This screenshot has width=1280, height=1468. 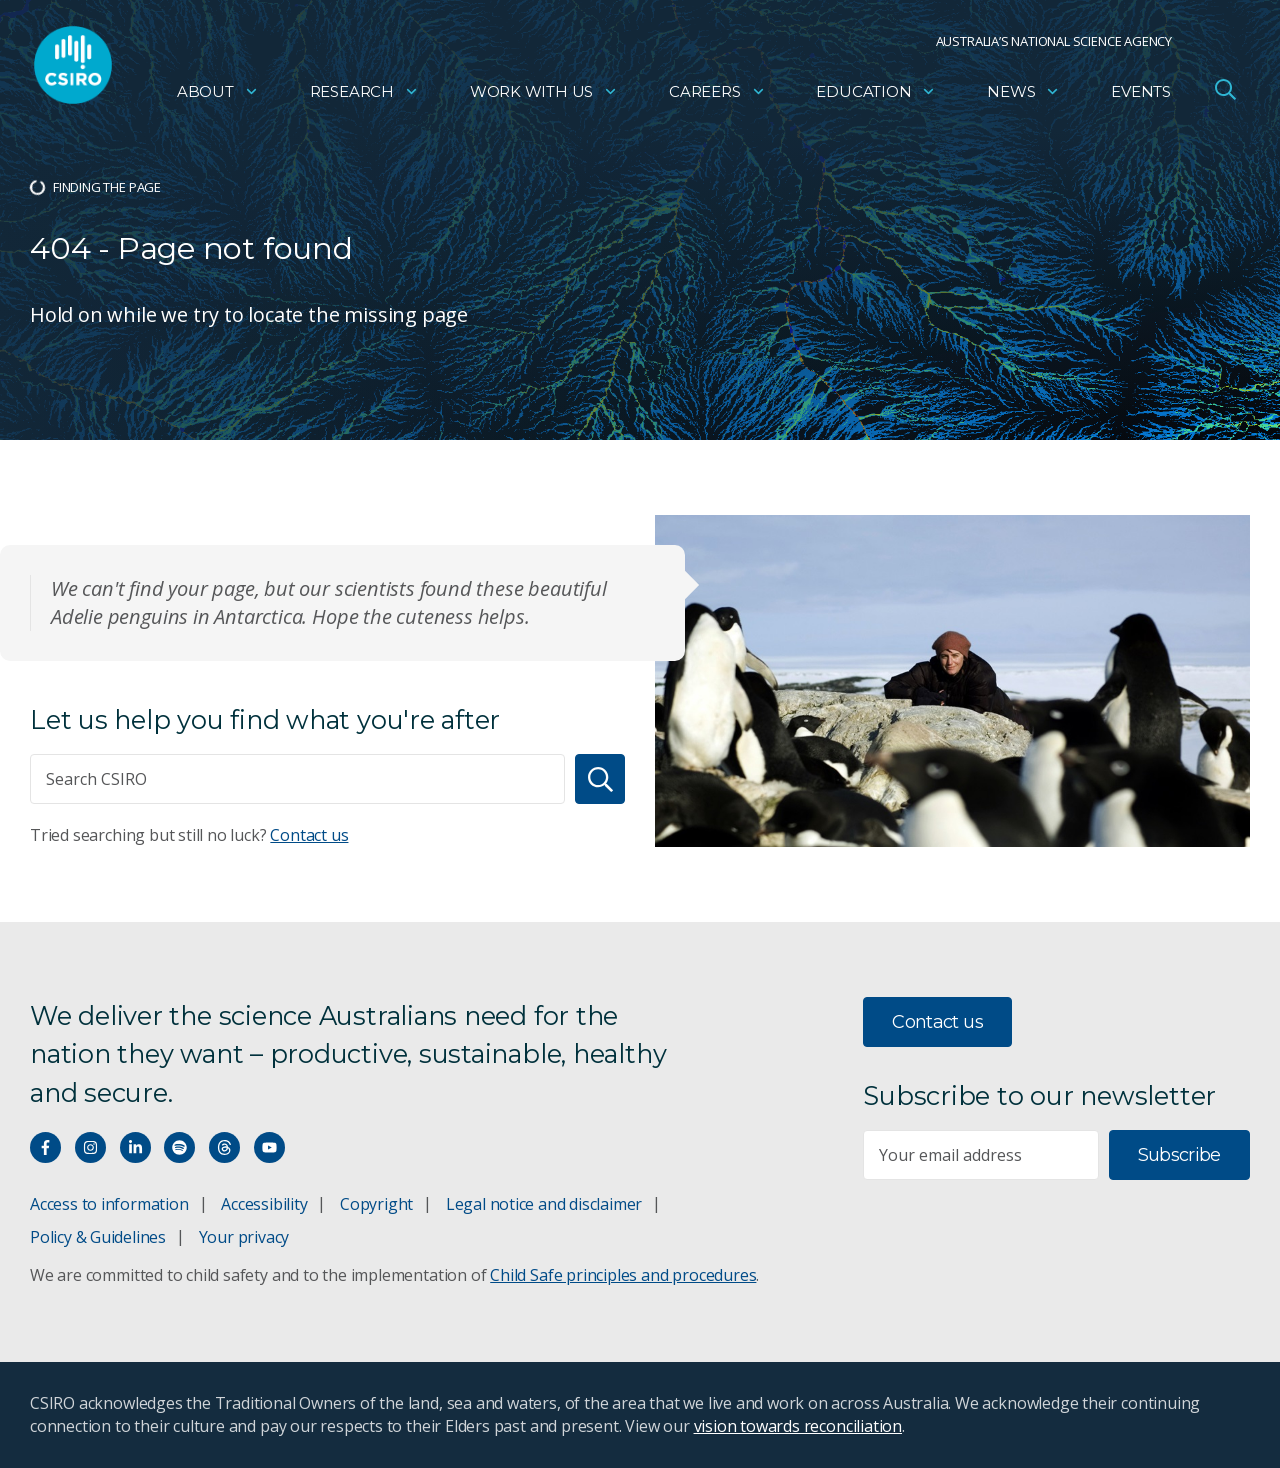 What do you see at coordinates (717, 95) in the screenshot?
I see `Careers` at bounding box center [717, 95].